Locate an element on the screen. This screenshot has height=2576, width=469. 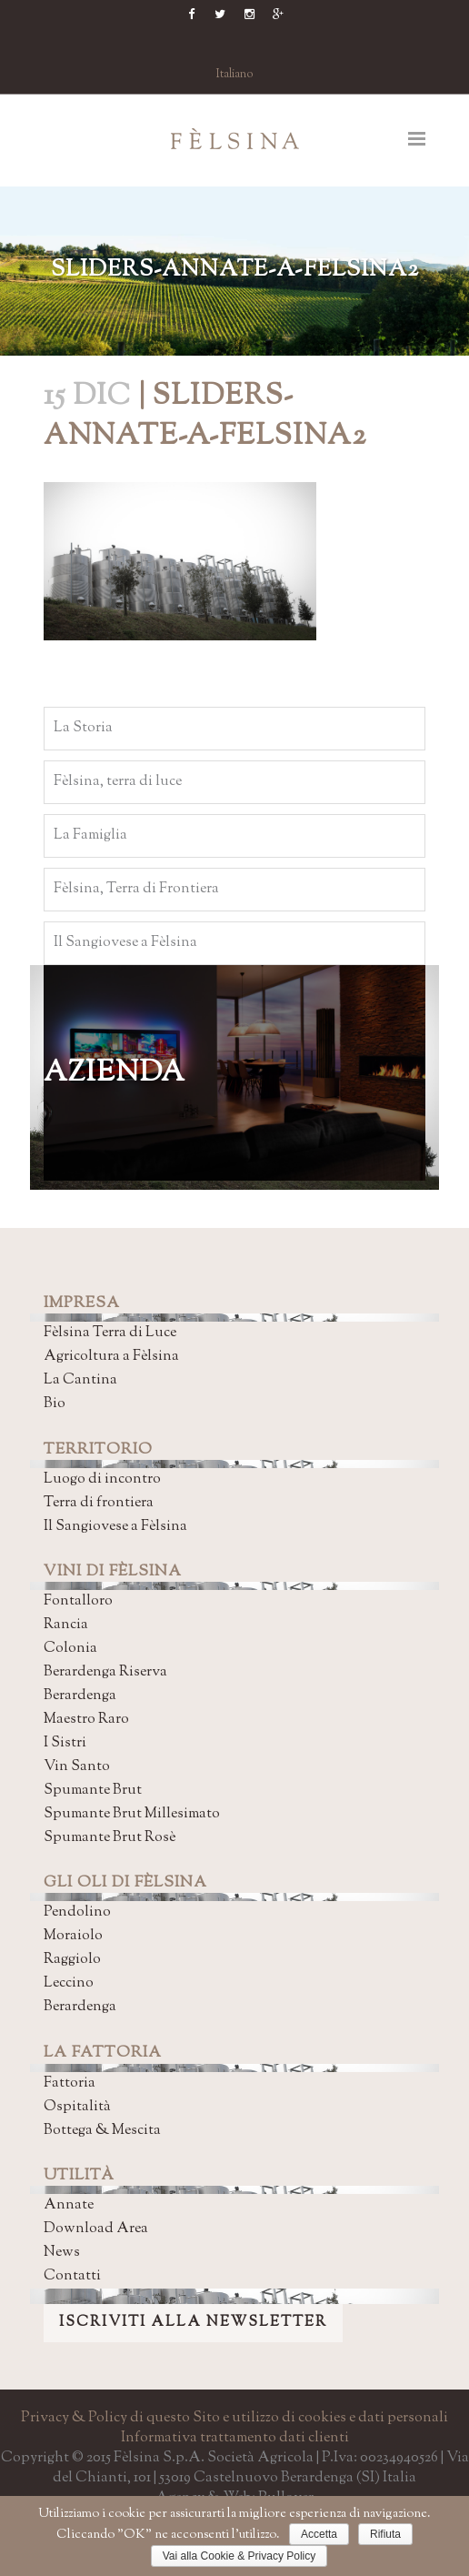
Fontalloro is located at coordinates (78, 1601).